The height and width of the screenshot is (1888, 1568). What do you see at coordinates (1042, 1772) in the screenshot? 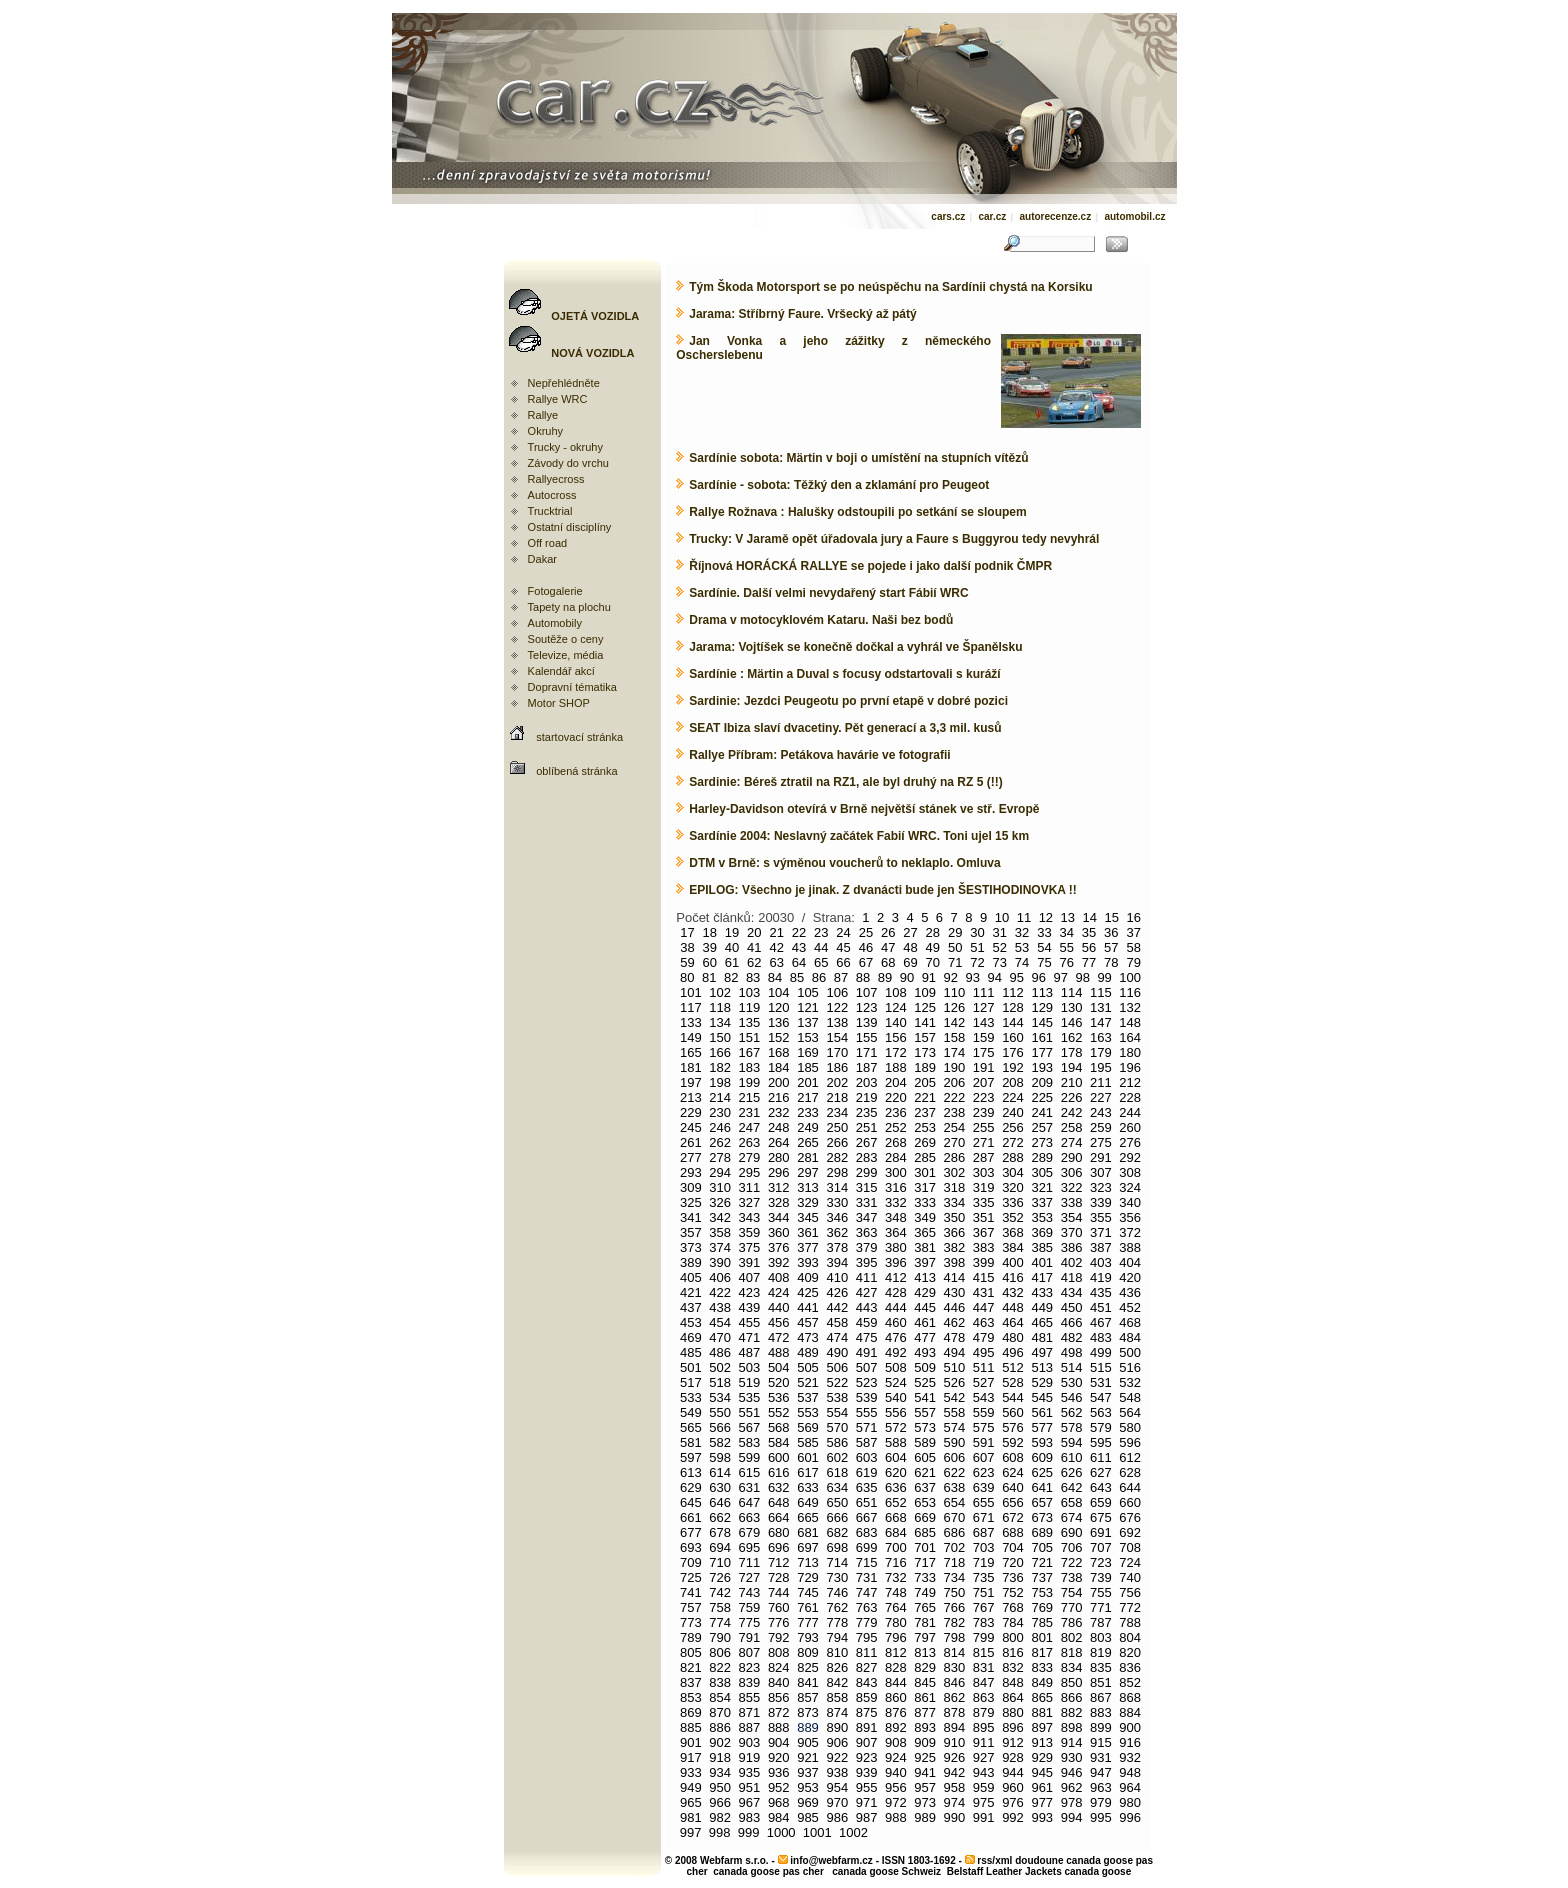
I see `945` at bounding box center [1042, 1772].